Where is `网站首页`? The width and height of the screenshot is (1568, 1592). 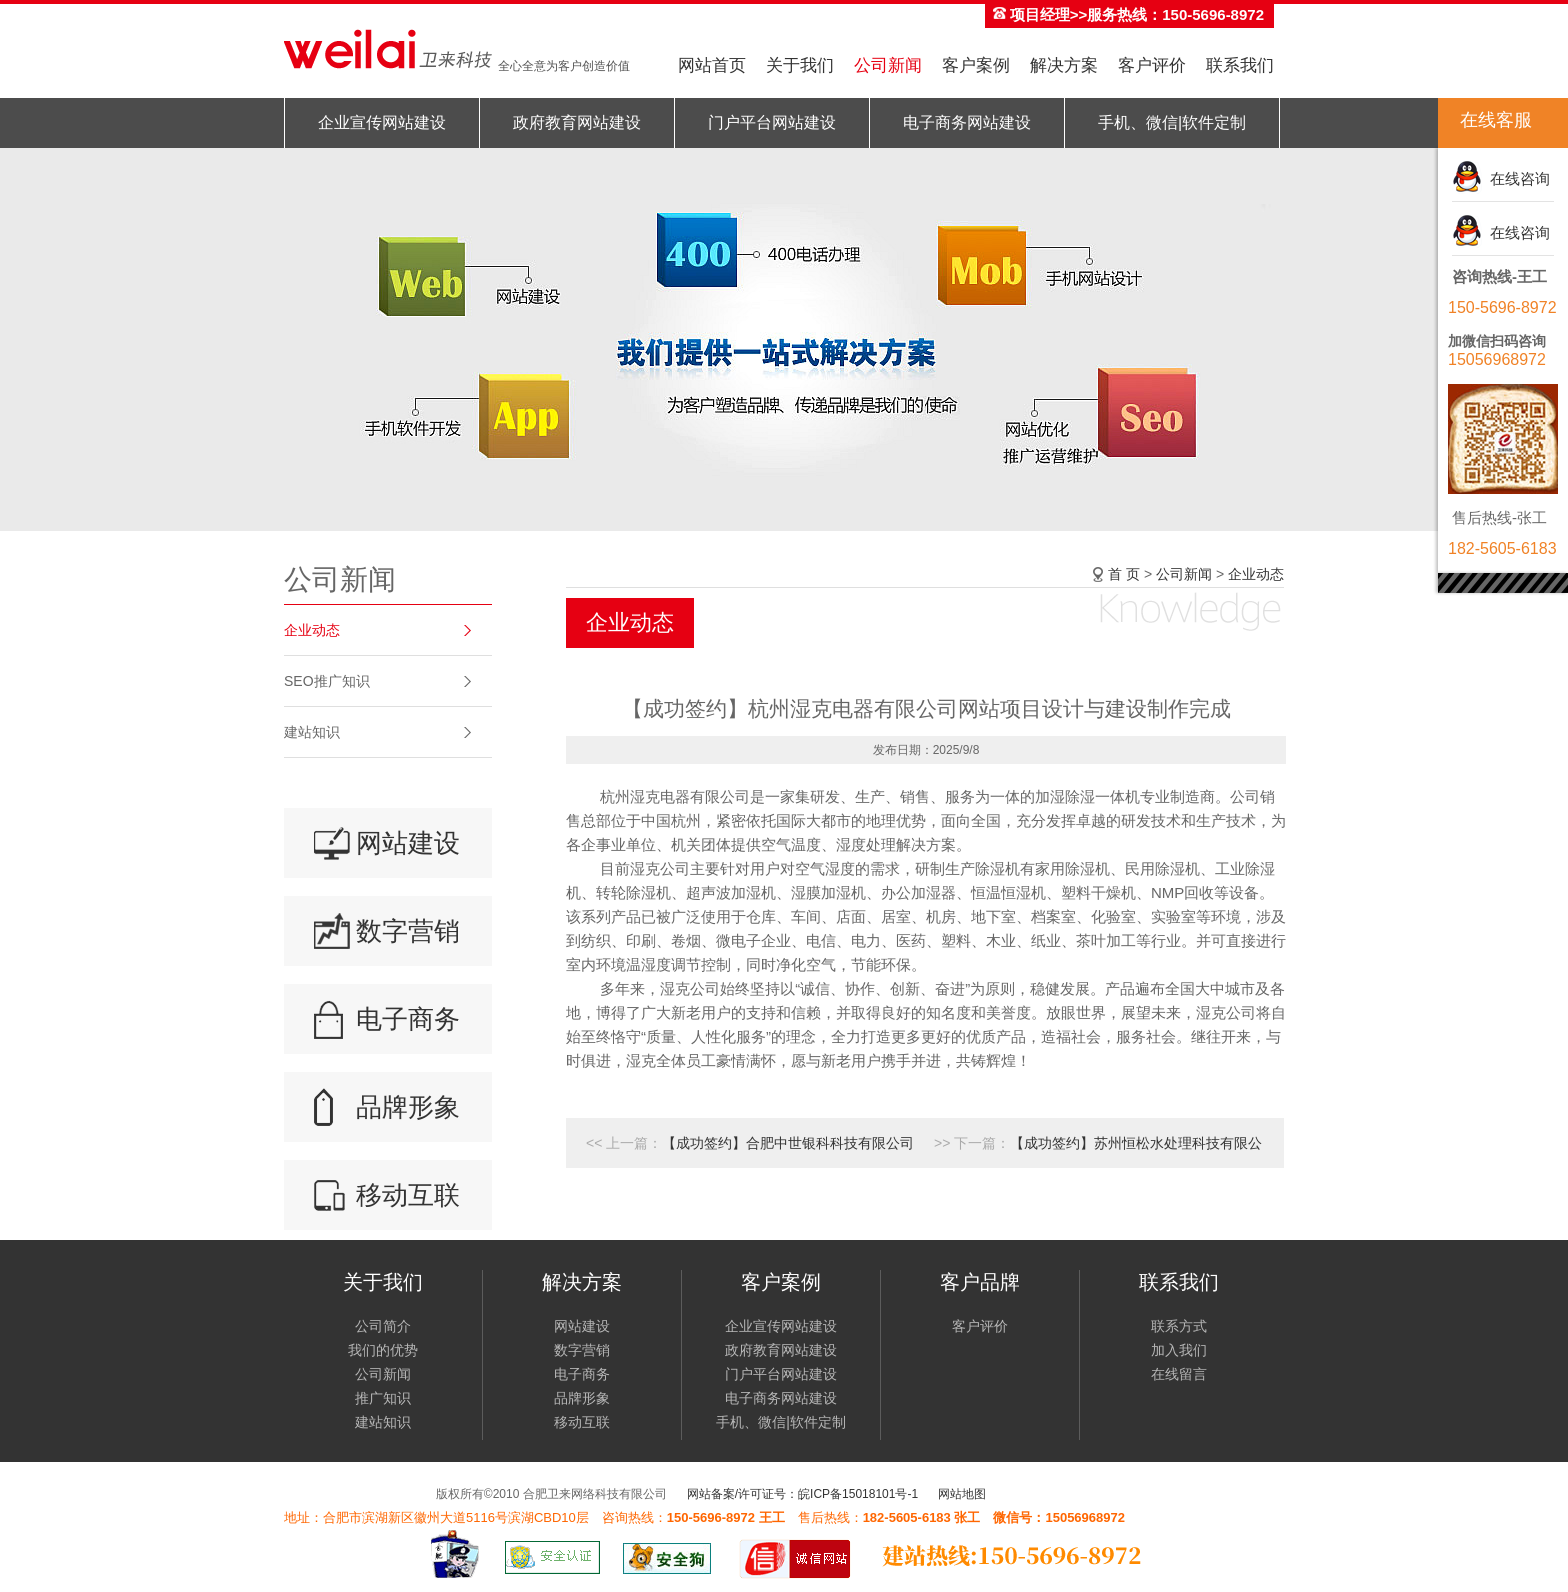
网站首页 is located at coordinates (712, 65).